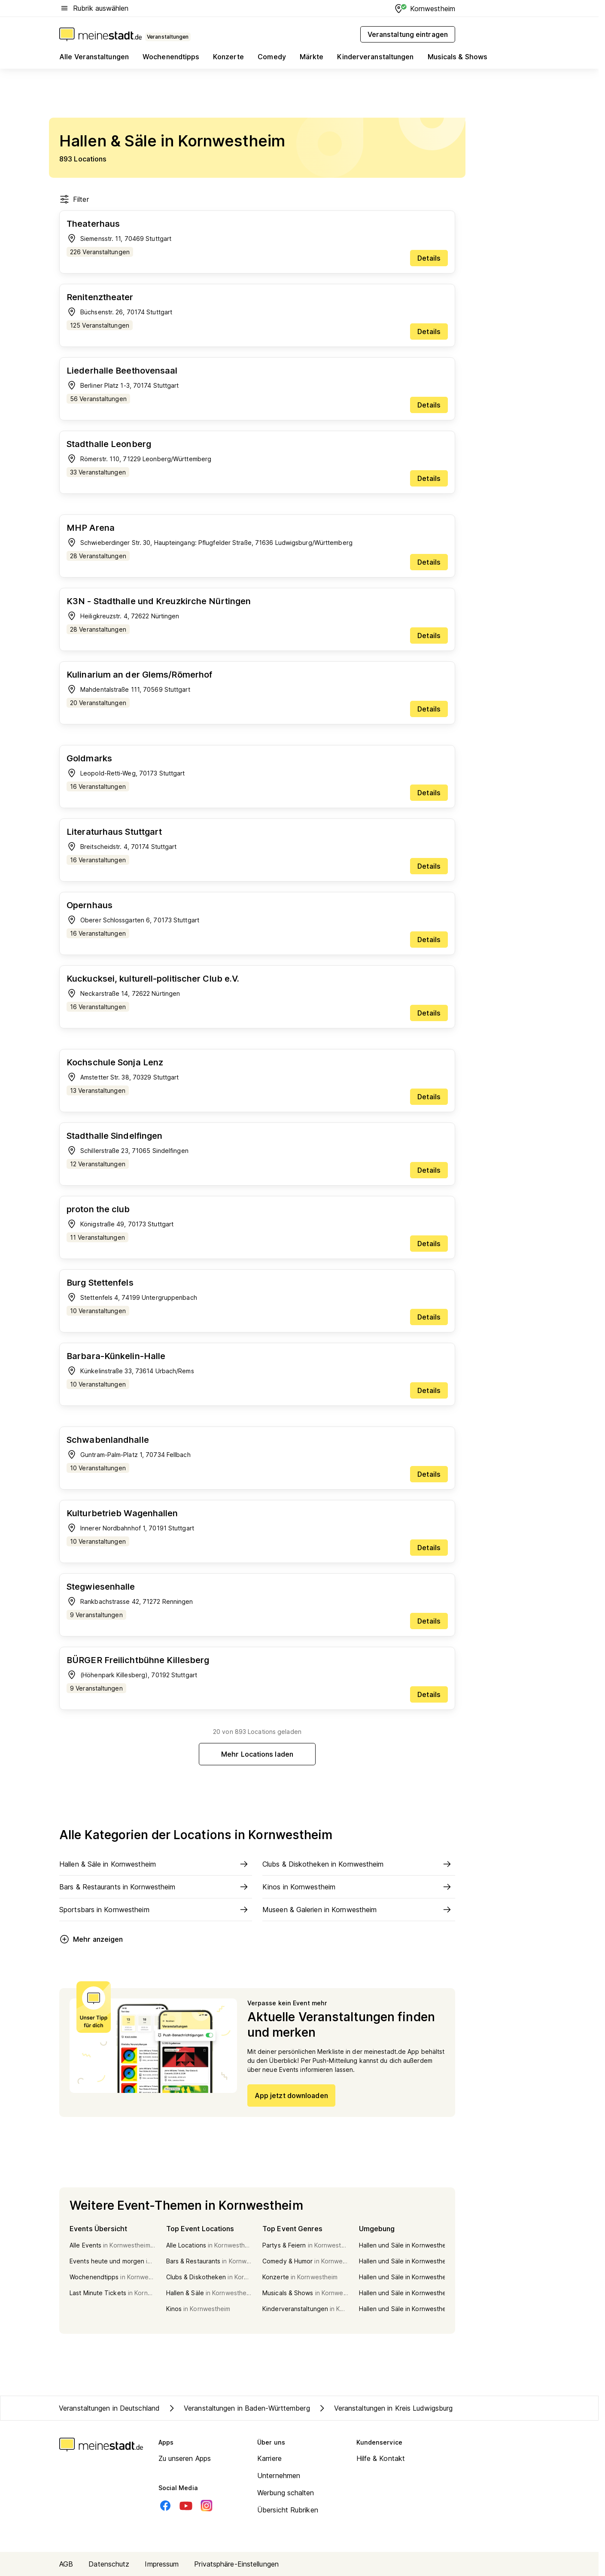 The image size is (605, 2576). Describe the element at coordinates (287, 2510) in the screenshot. I see `Übersicht Rubriken` at that location.